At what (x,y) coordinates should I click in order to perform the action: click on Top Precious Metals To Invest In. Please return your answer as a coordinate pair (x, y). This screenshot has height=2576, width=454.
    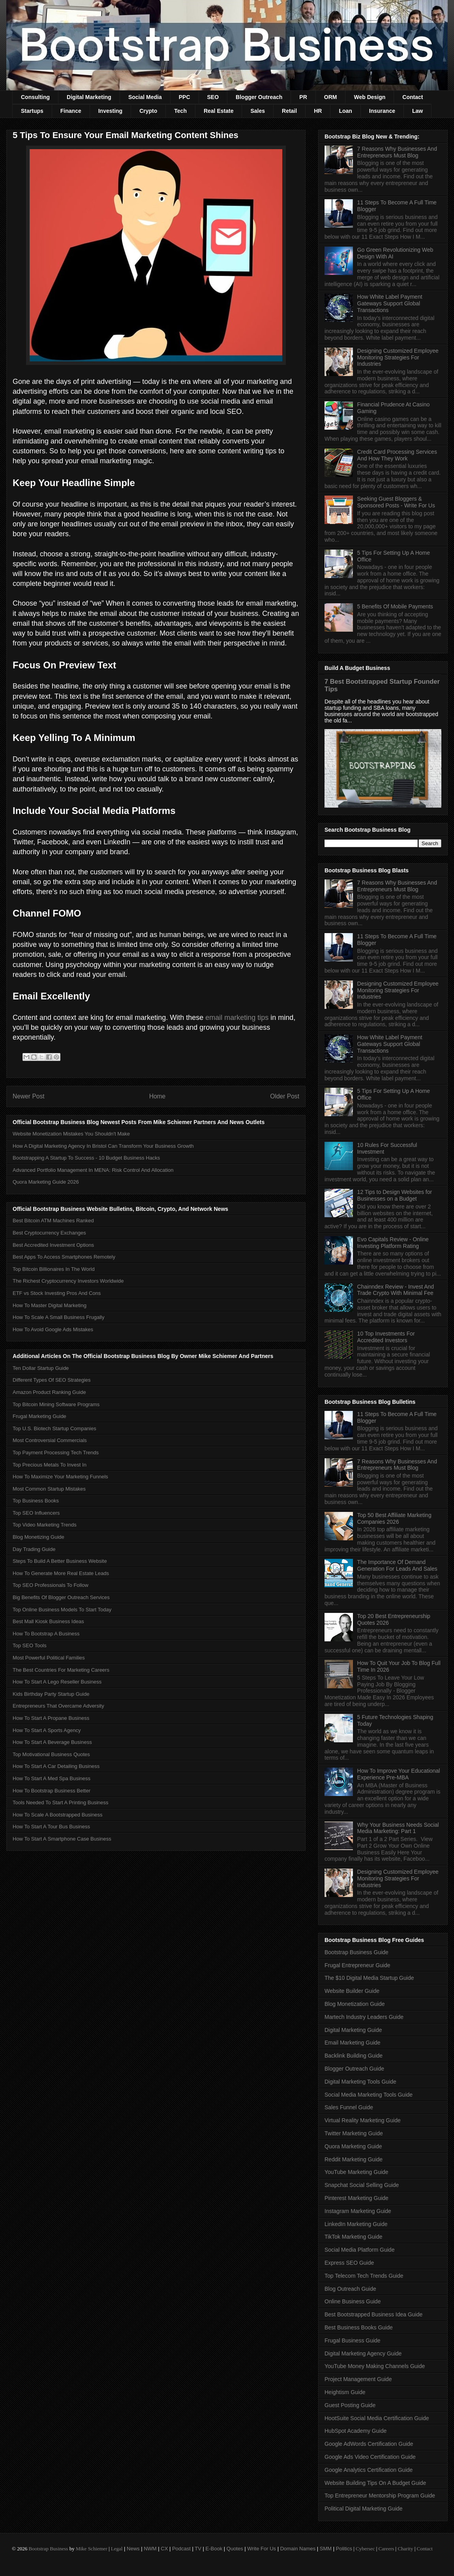
    Looking at the image, I should click on (49, 1465).